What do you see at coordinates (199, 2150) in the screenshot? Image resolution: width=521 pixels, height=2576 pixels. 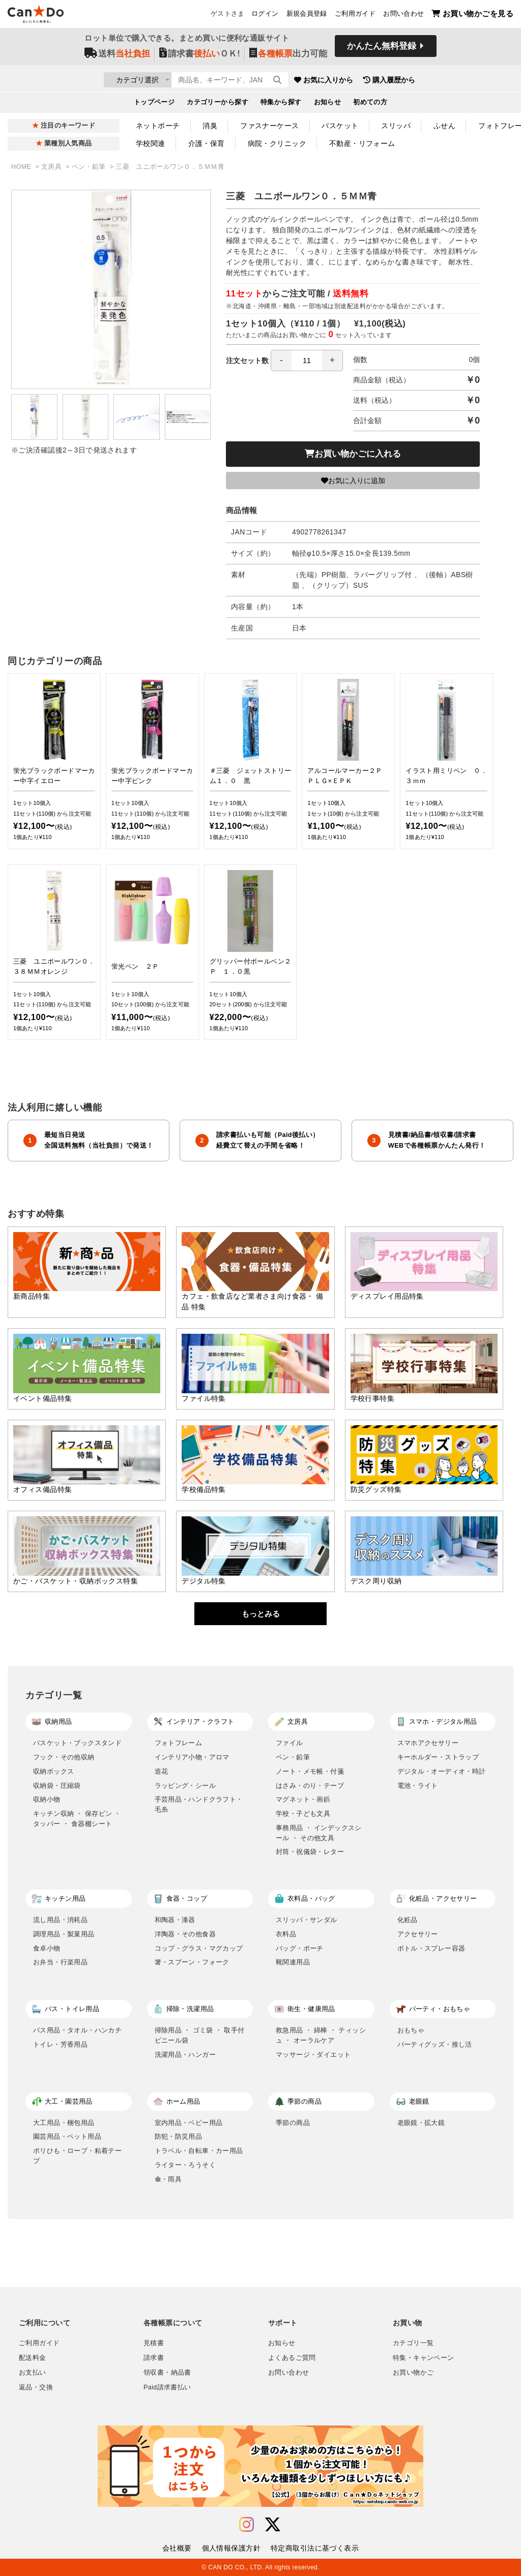 I see `トラベル・自転車・カー用品` at bounding box center [199, 2150].